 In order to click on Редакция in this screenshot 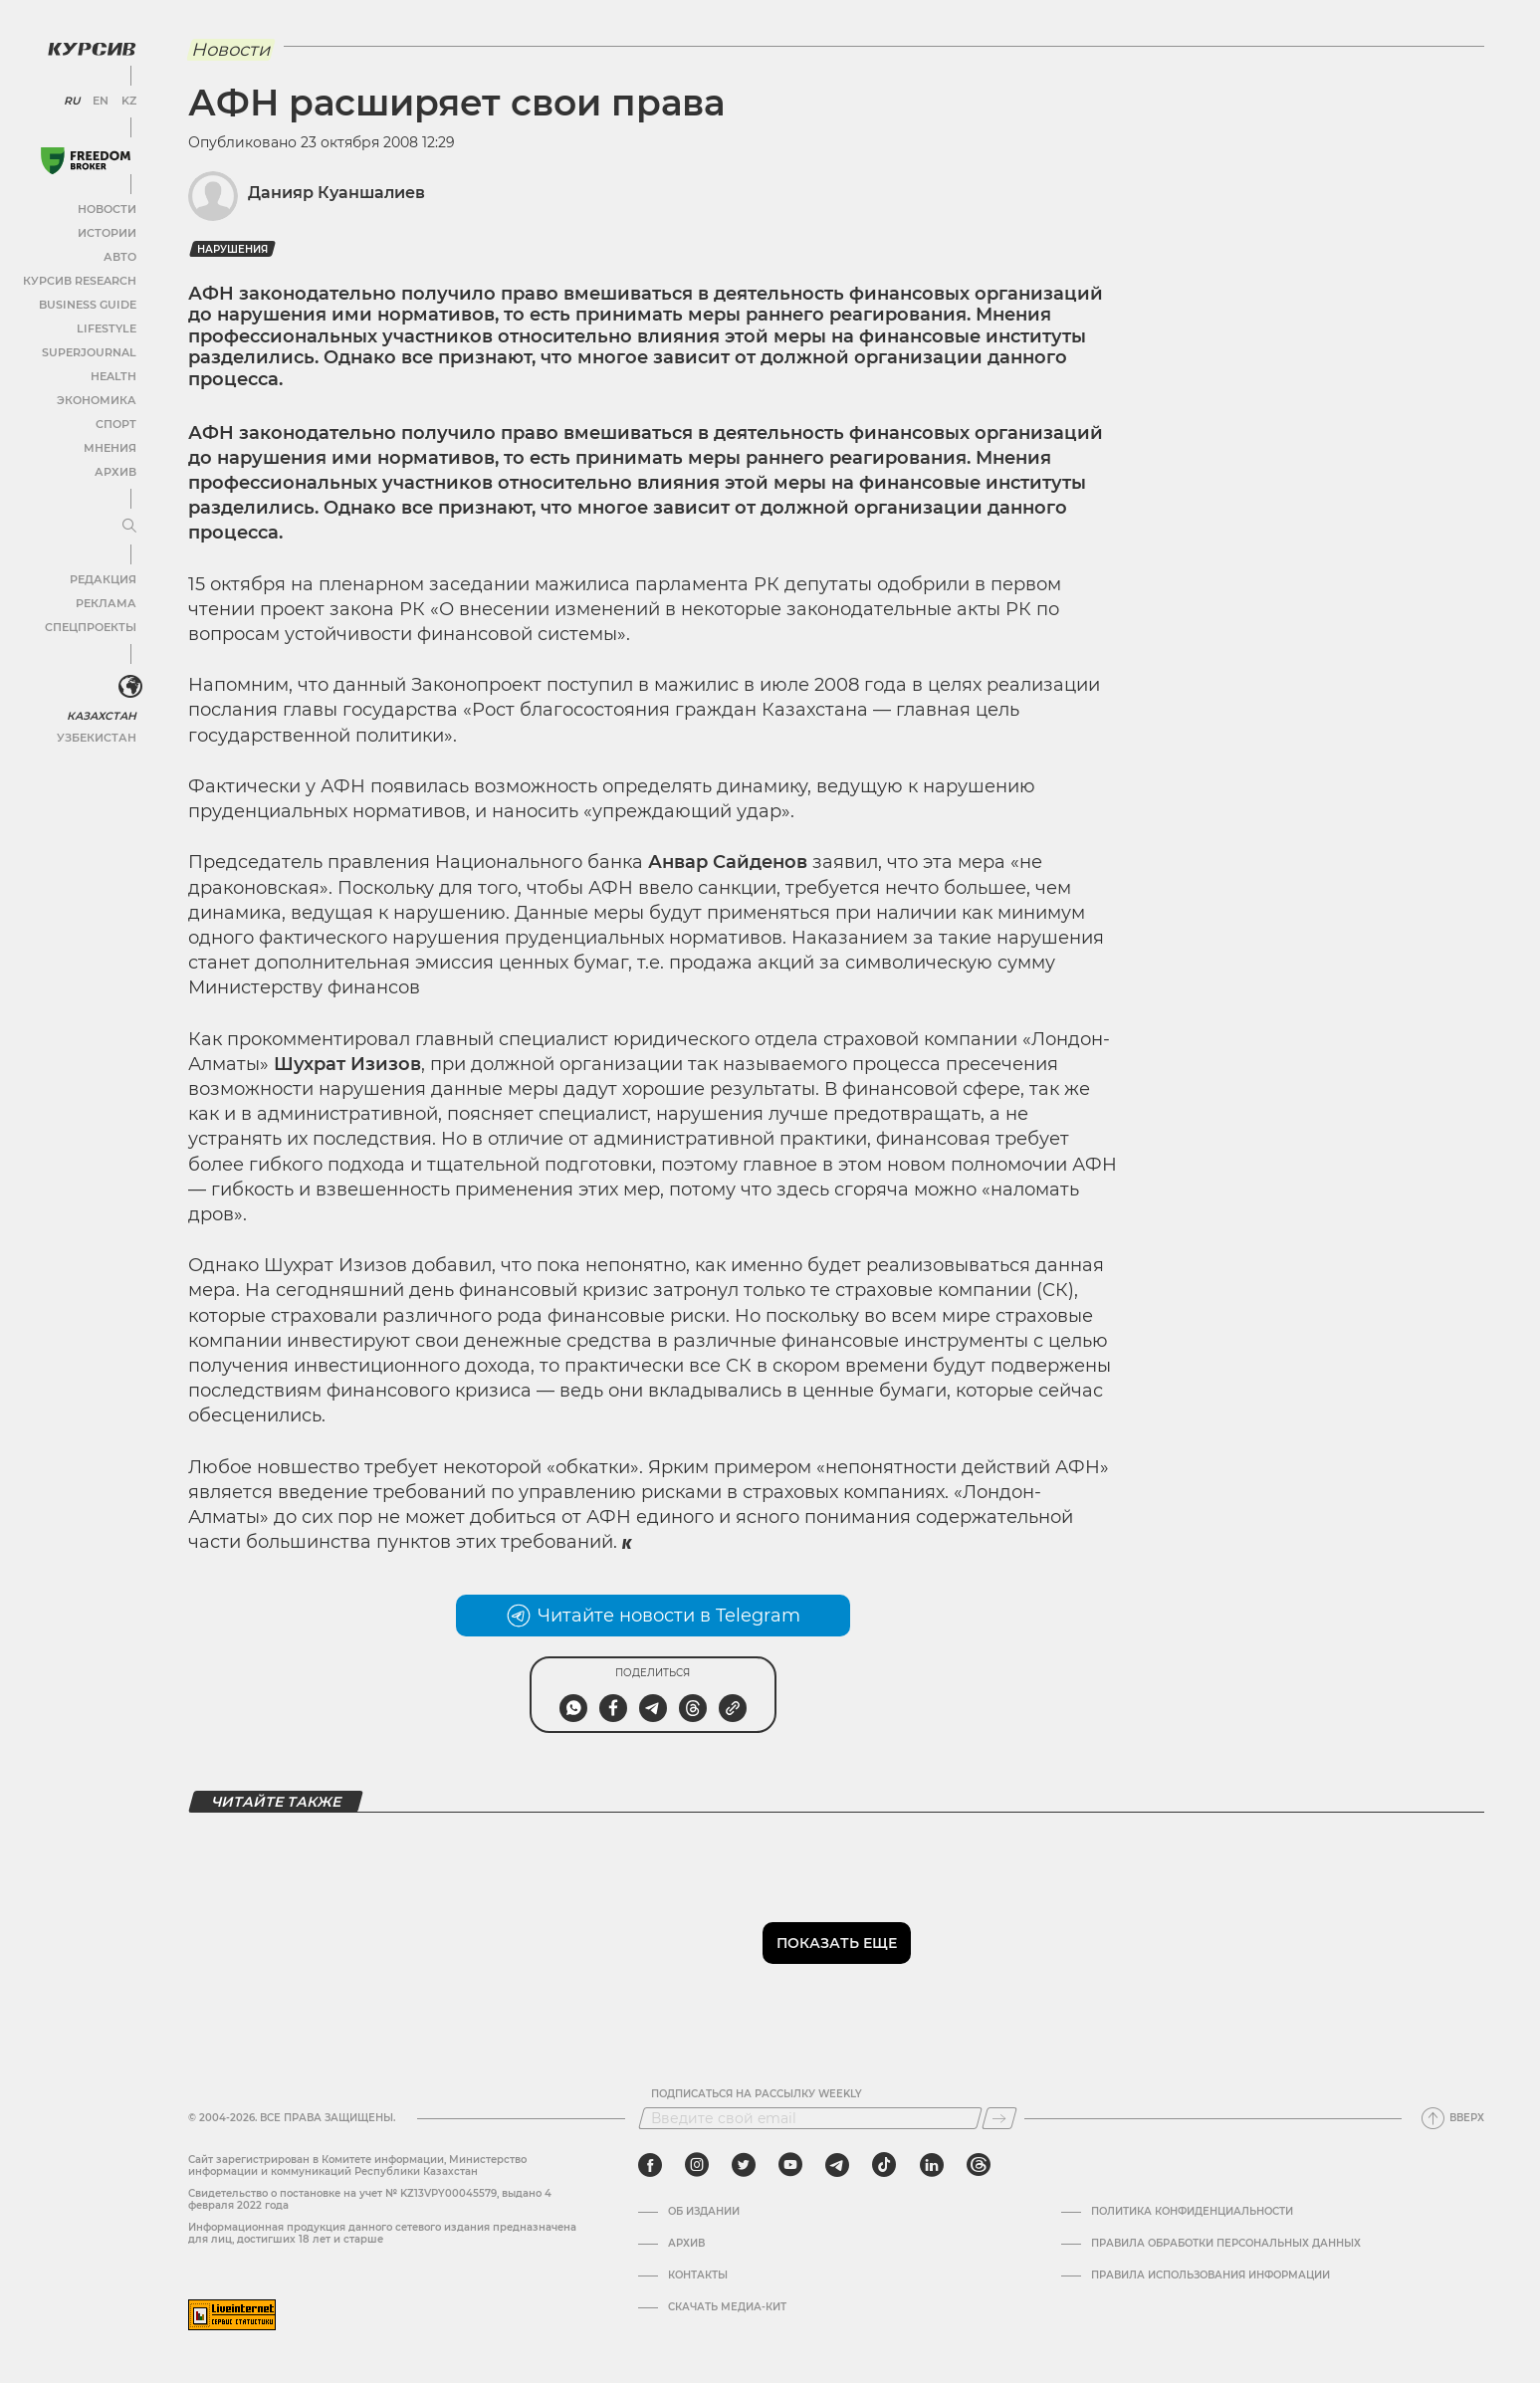, I will do `click(104, 577)`.